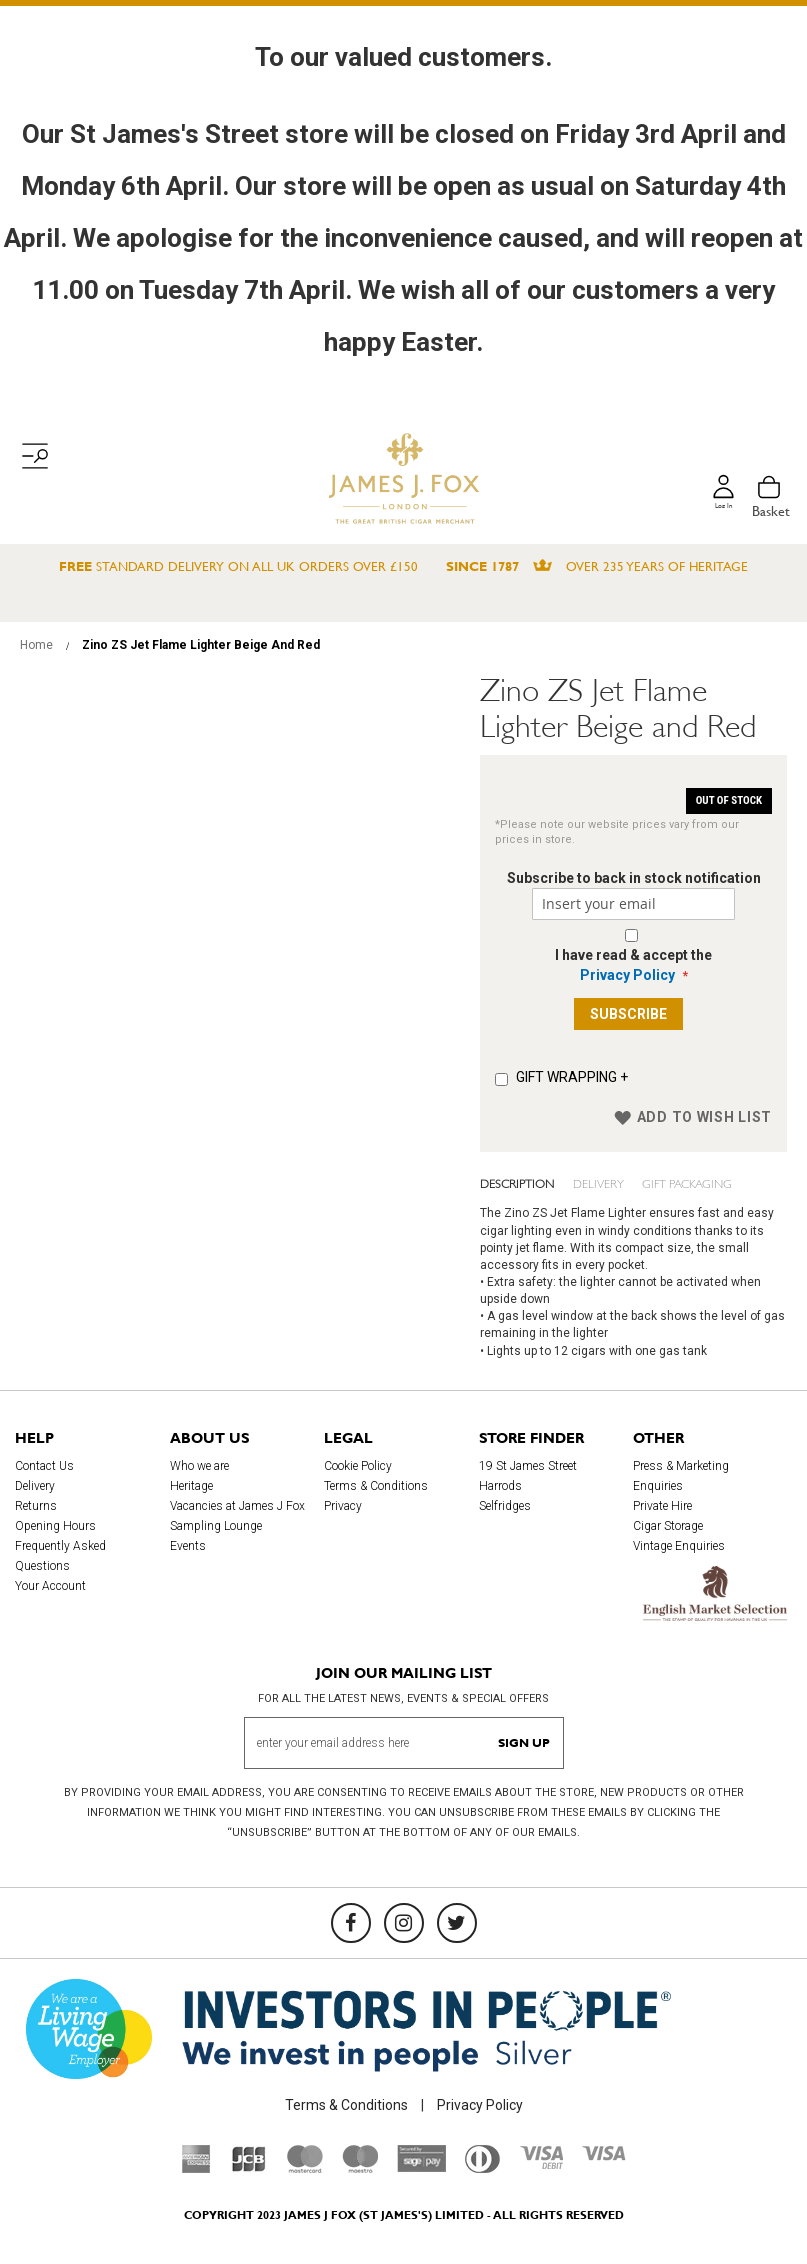  Describe the element at coordinates (627, 975) in the screenshot. I see `Privacy Policy` at that location.